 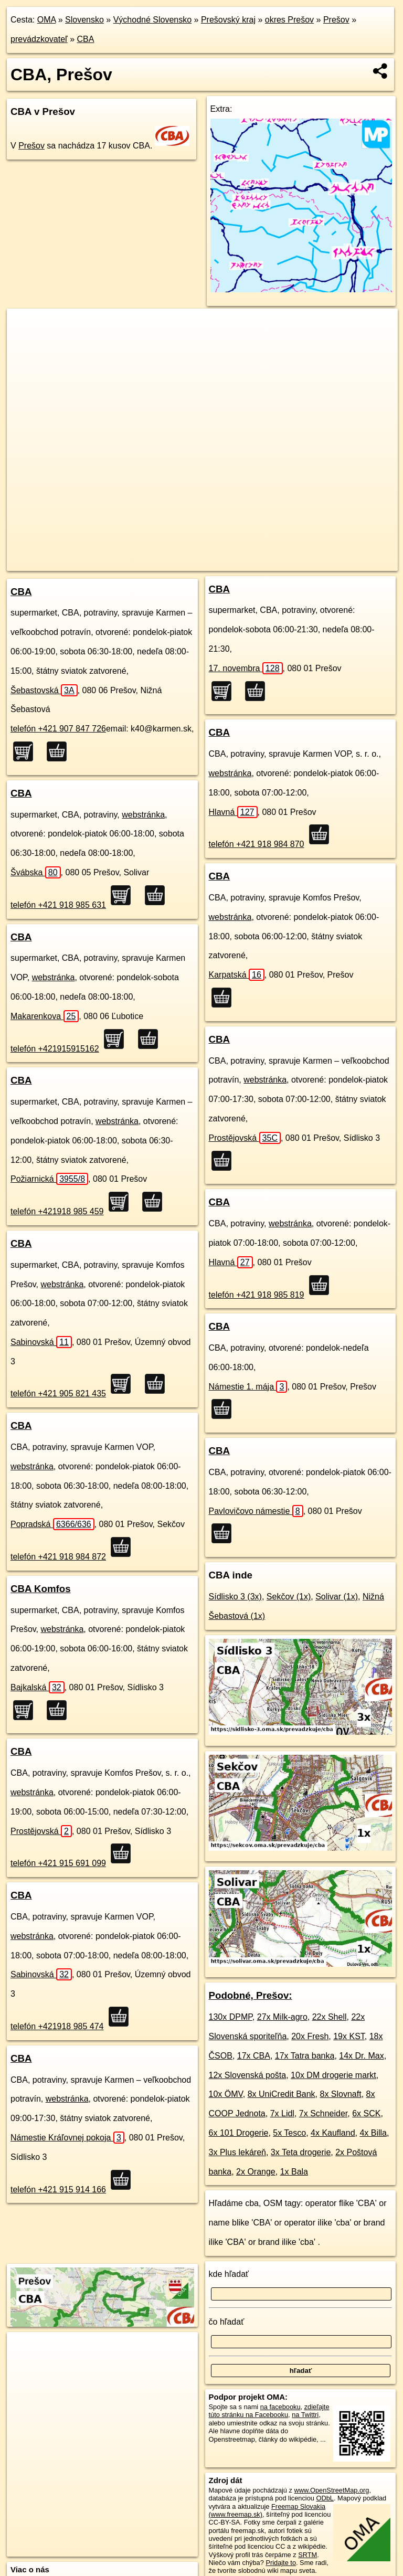 I want to click on Pavlovičovo námestie, so click(x=256, y=1511).